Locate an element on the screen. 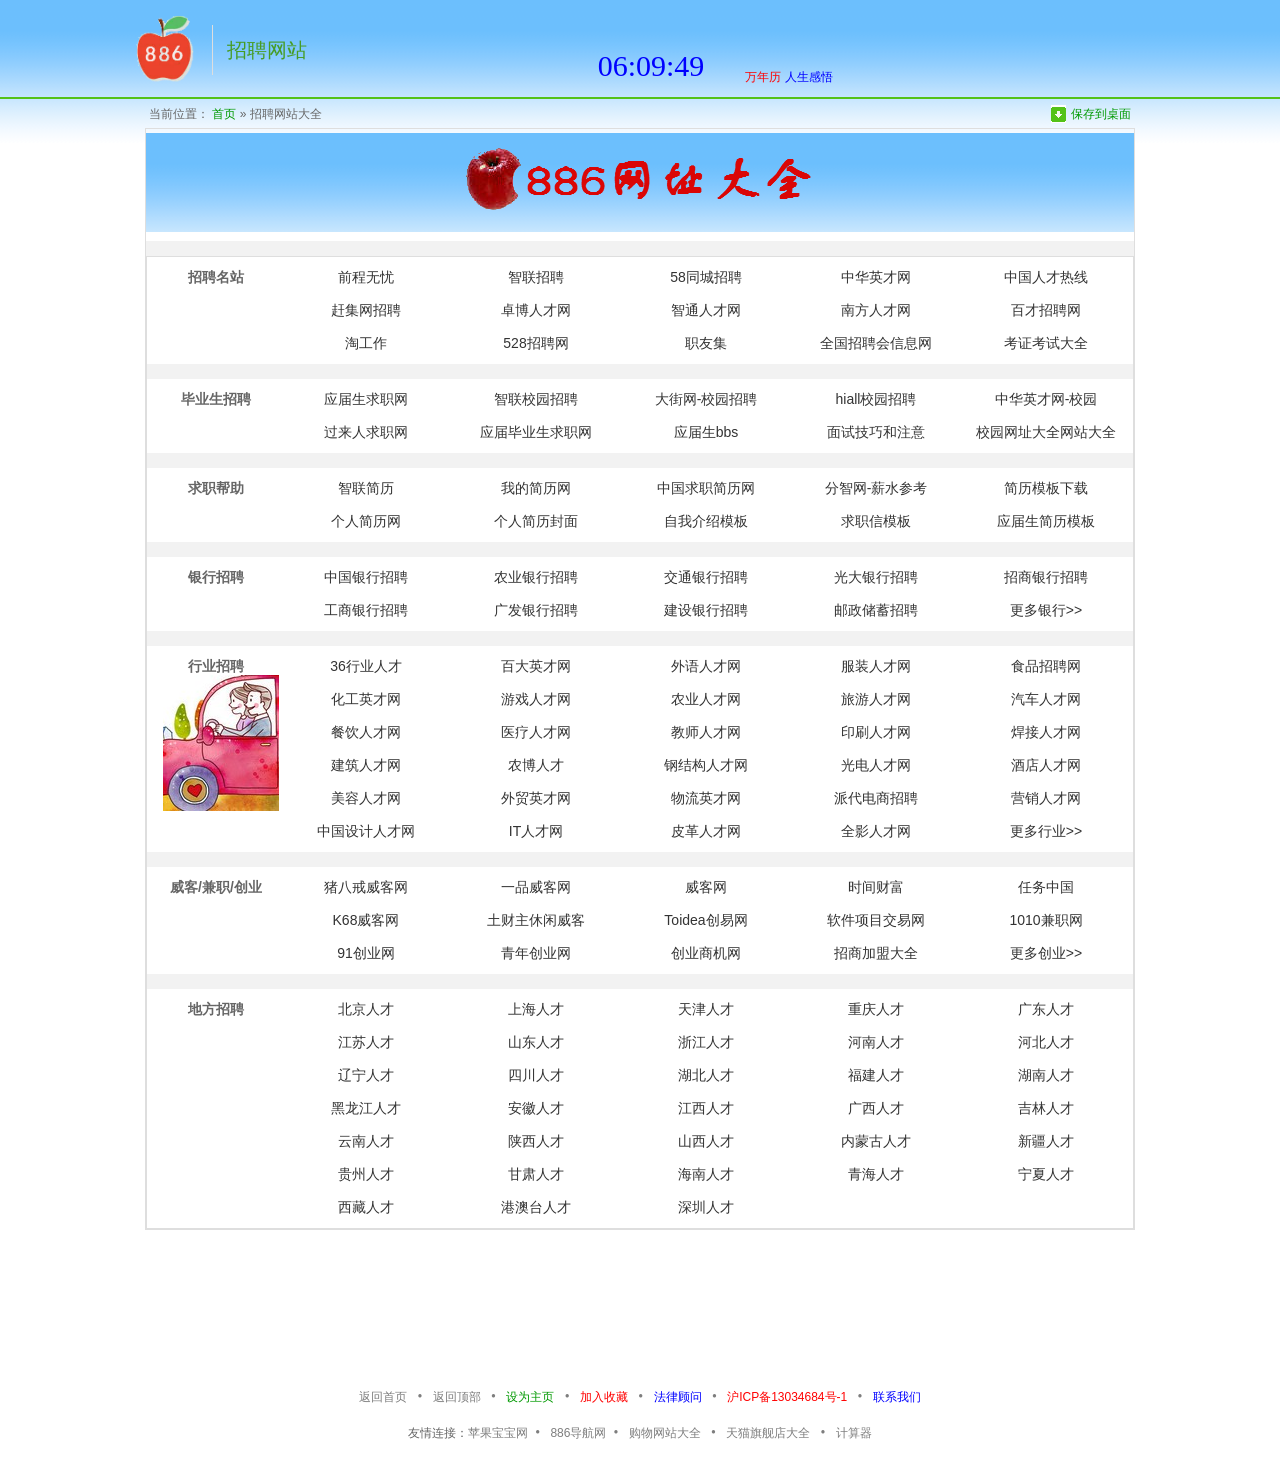 The image size is (1280, 1460). hiall校园招聘 is located at coordinates (876, 399).